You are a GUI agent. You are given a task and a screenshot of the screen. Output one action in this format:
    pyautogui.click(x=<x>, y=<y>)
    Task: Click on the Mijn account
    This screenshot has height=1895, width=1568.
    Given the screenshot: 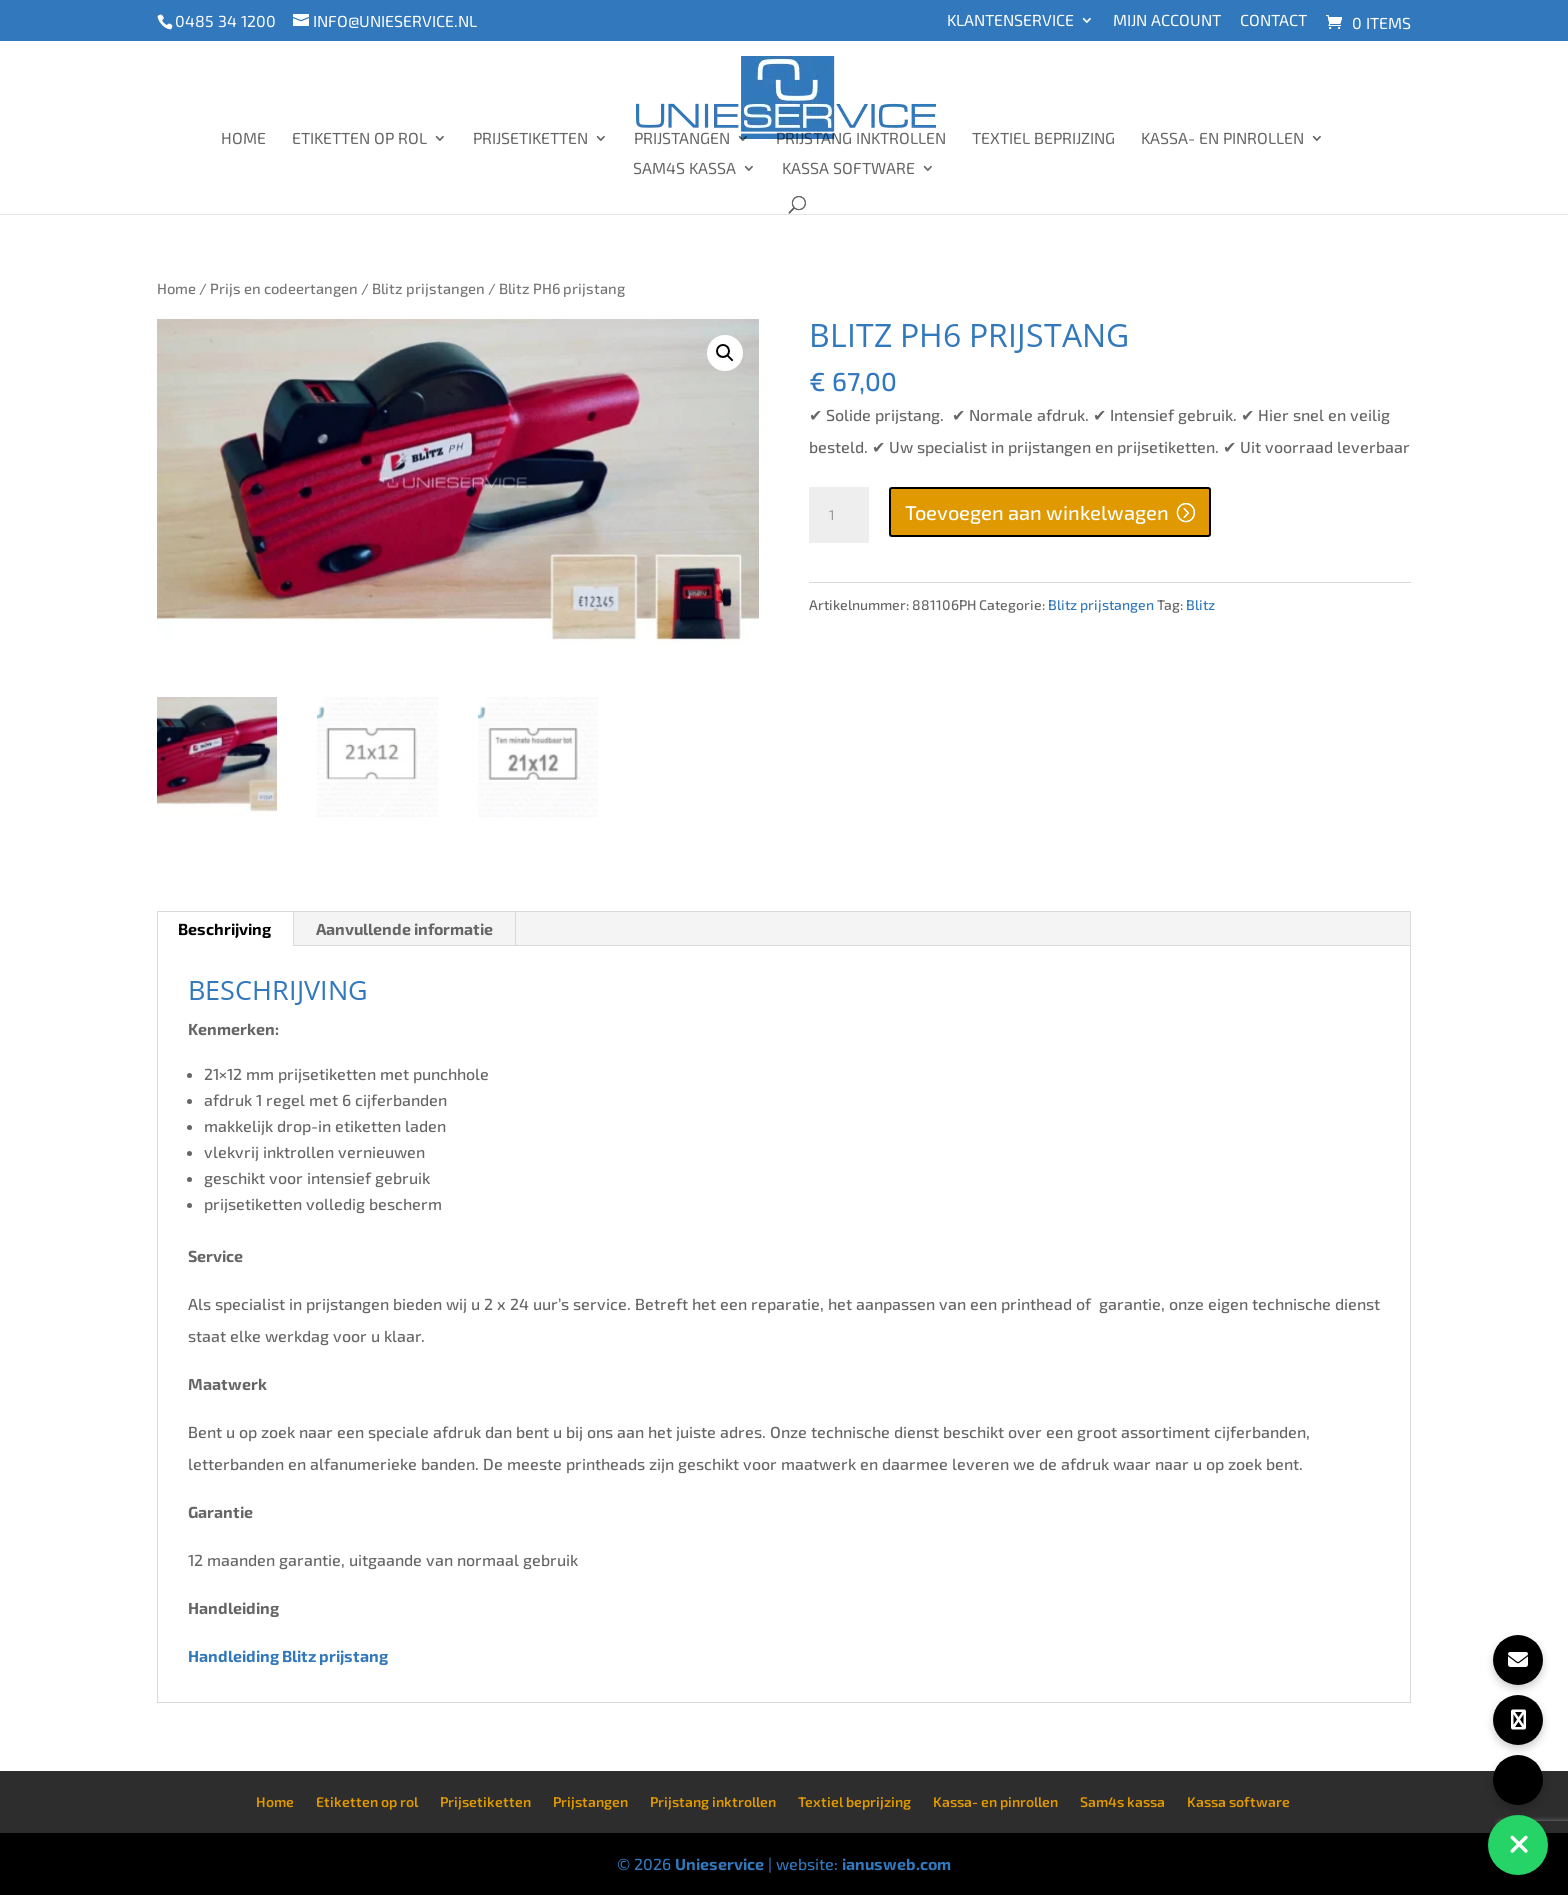 What is the action you would take?
    pyautogui.click(x=1167, y=20)
    